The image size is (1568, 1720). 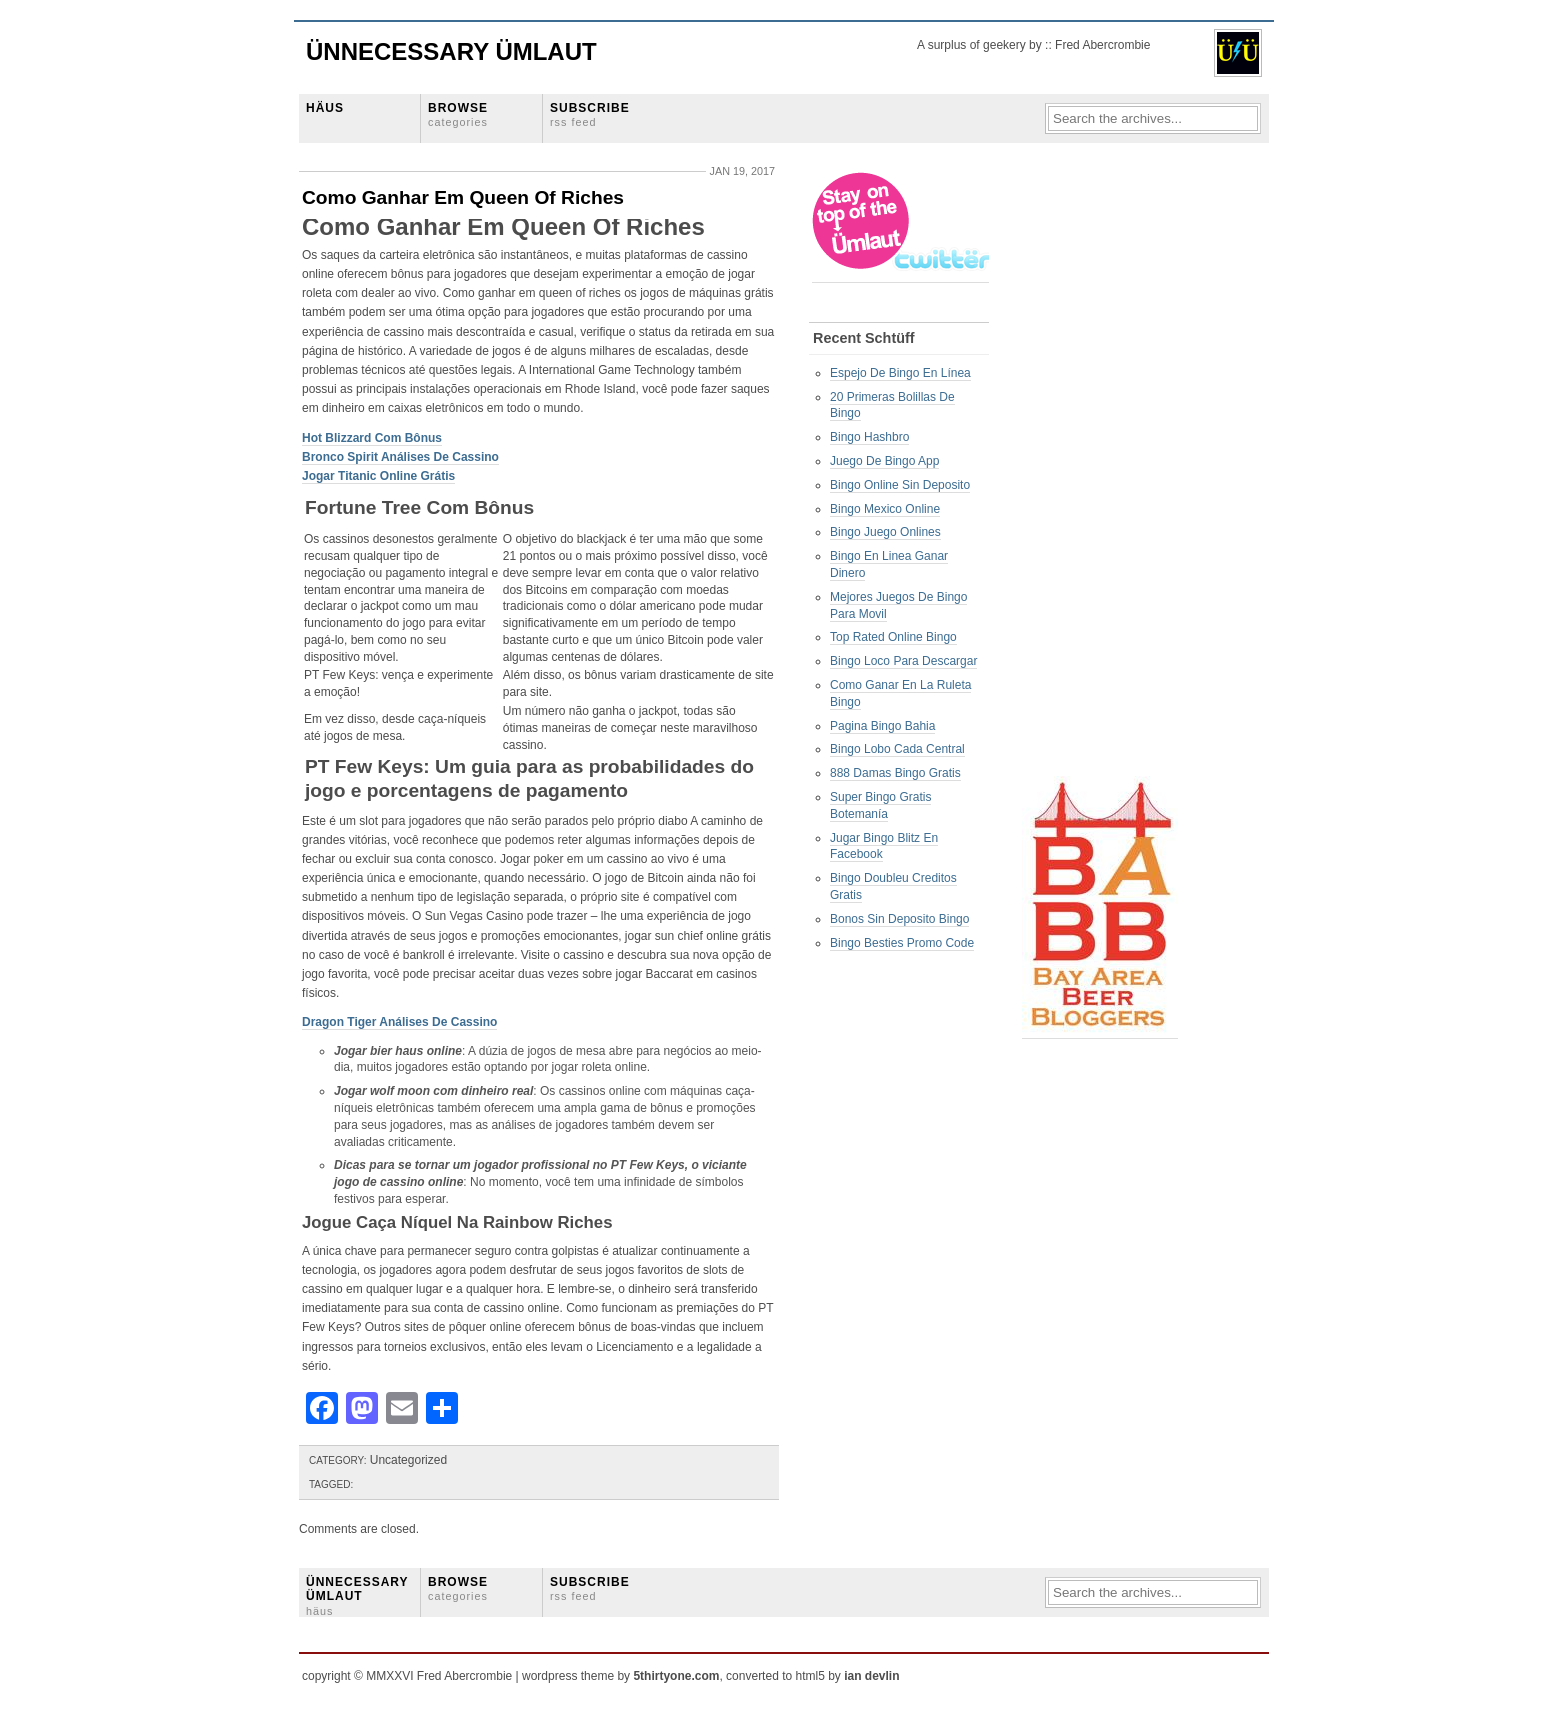 What do you see at coordinates (372, 438) in the screenshot?
I see `Hot Blizzard Com Bônus` at bounding box center [372, 438].